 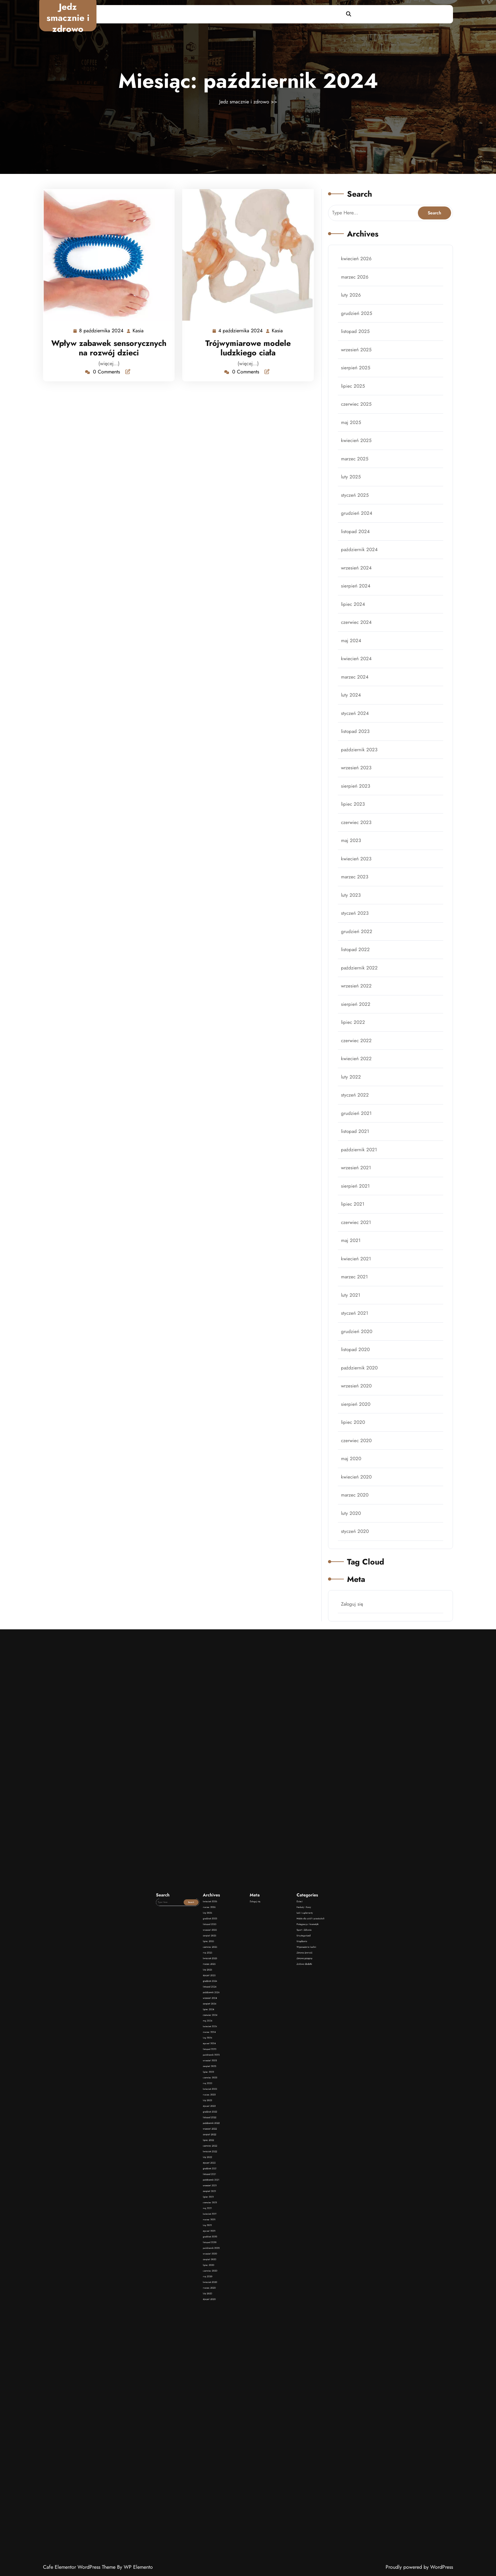 I want to click on wrzesień 2023, so click(x=358, y=778).